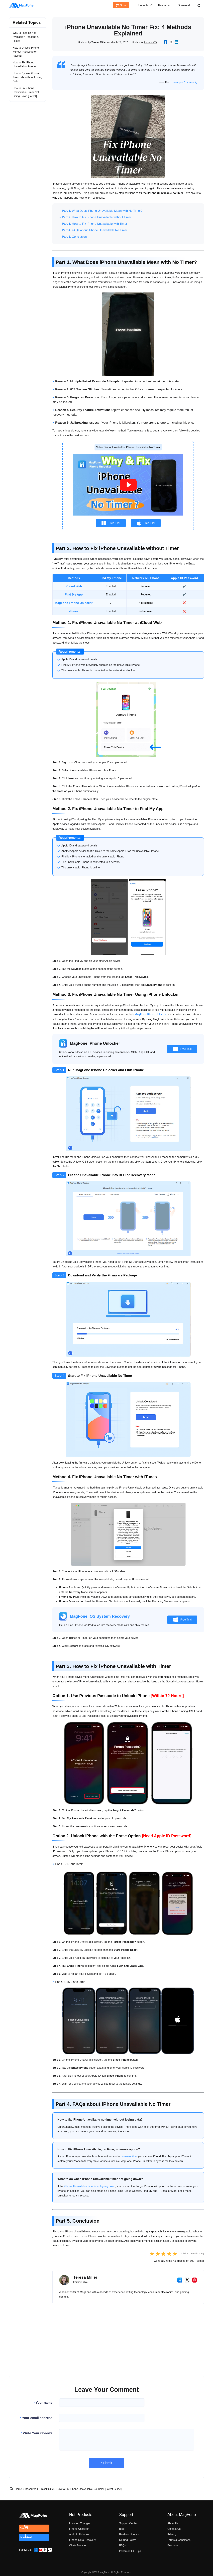 This screenshot has width=213, height=2576. What do you see at coordinates (128, 2523) in the screenshot?
I see `Support Center` at bounding box center [128, 2523].